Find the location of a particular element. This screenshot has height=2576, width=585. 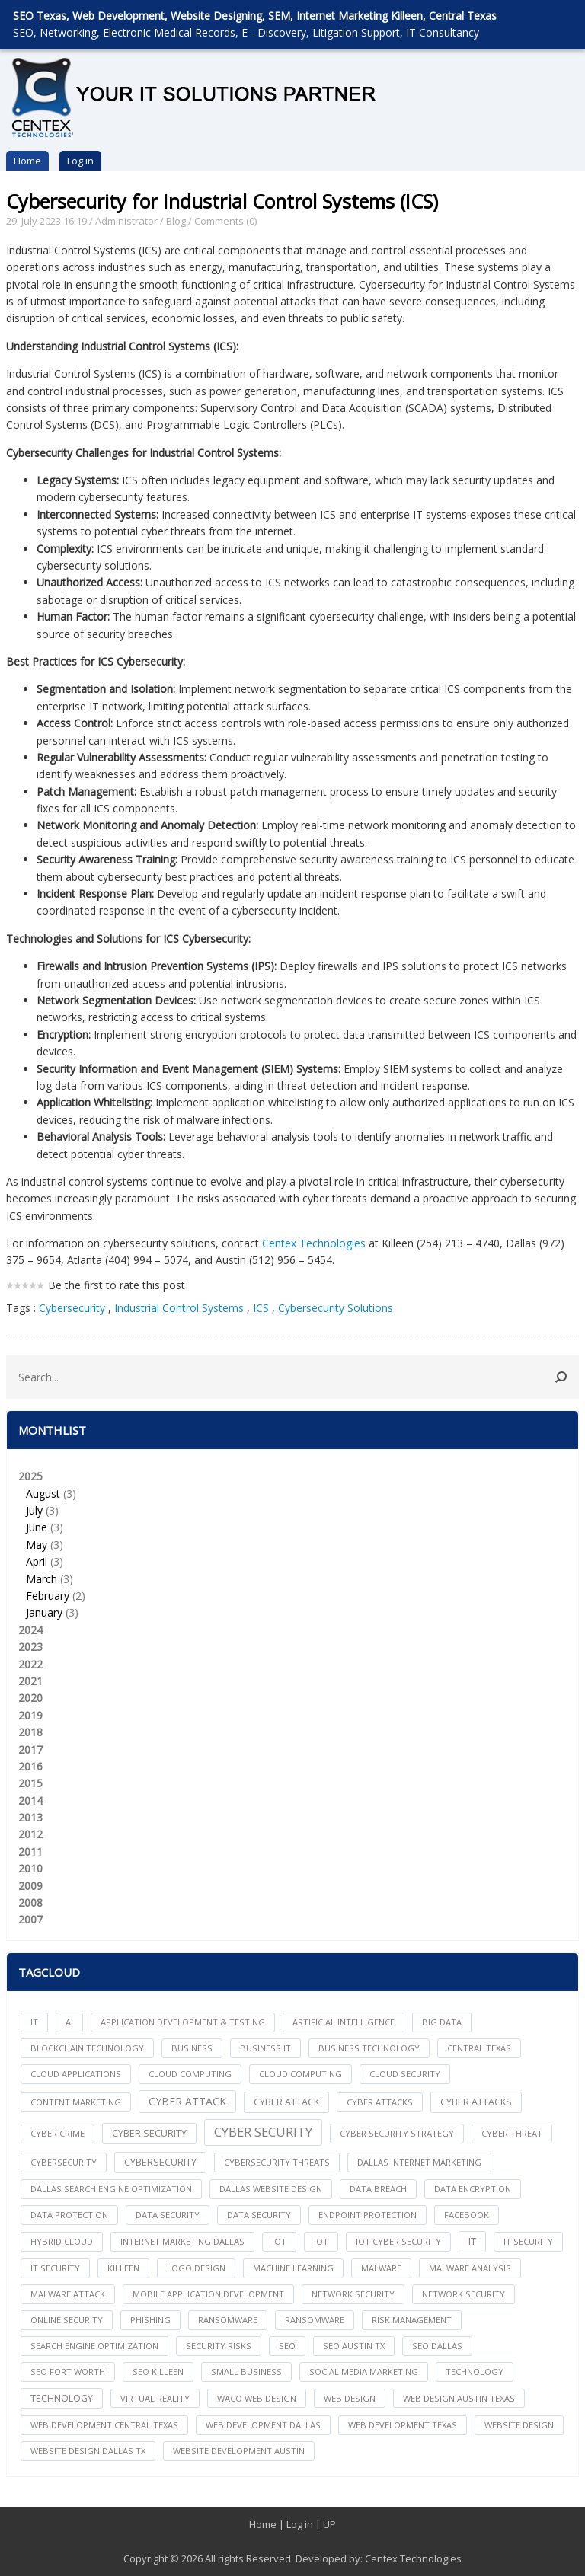

2024 is located at coordinates (30, 1630).